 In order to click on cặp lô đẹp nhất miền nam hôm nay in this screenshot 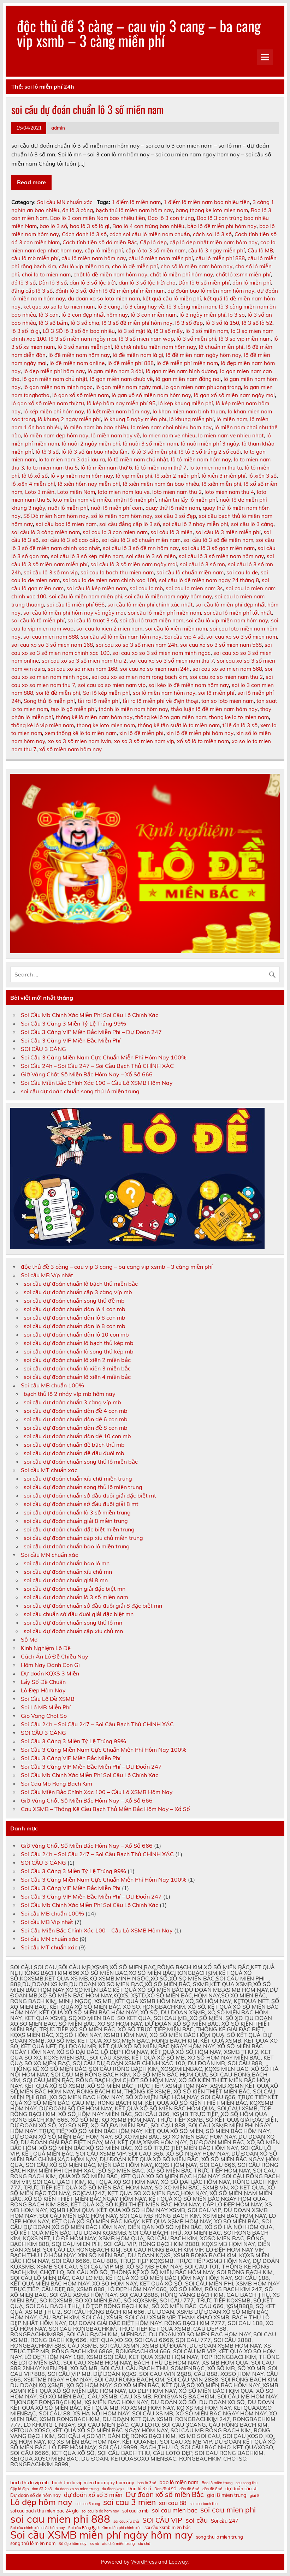, I will do `click(214, 242)`.